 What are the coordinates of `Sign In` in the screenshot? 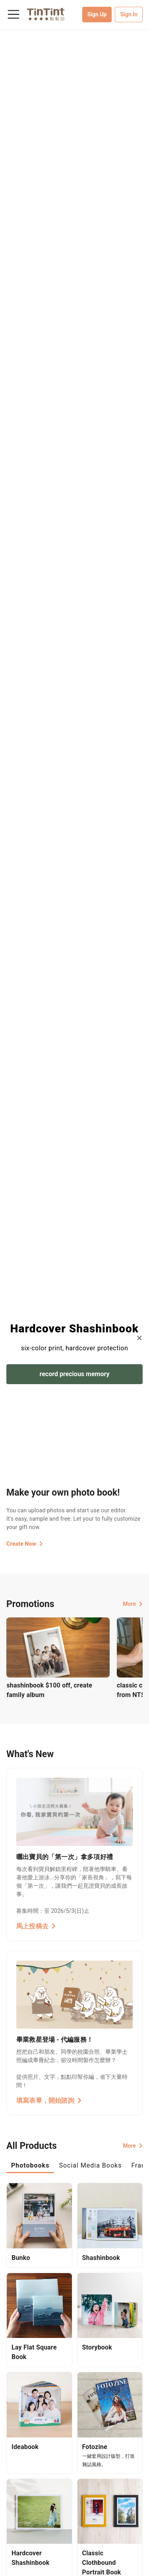 It's located at (128, 14).